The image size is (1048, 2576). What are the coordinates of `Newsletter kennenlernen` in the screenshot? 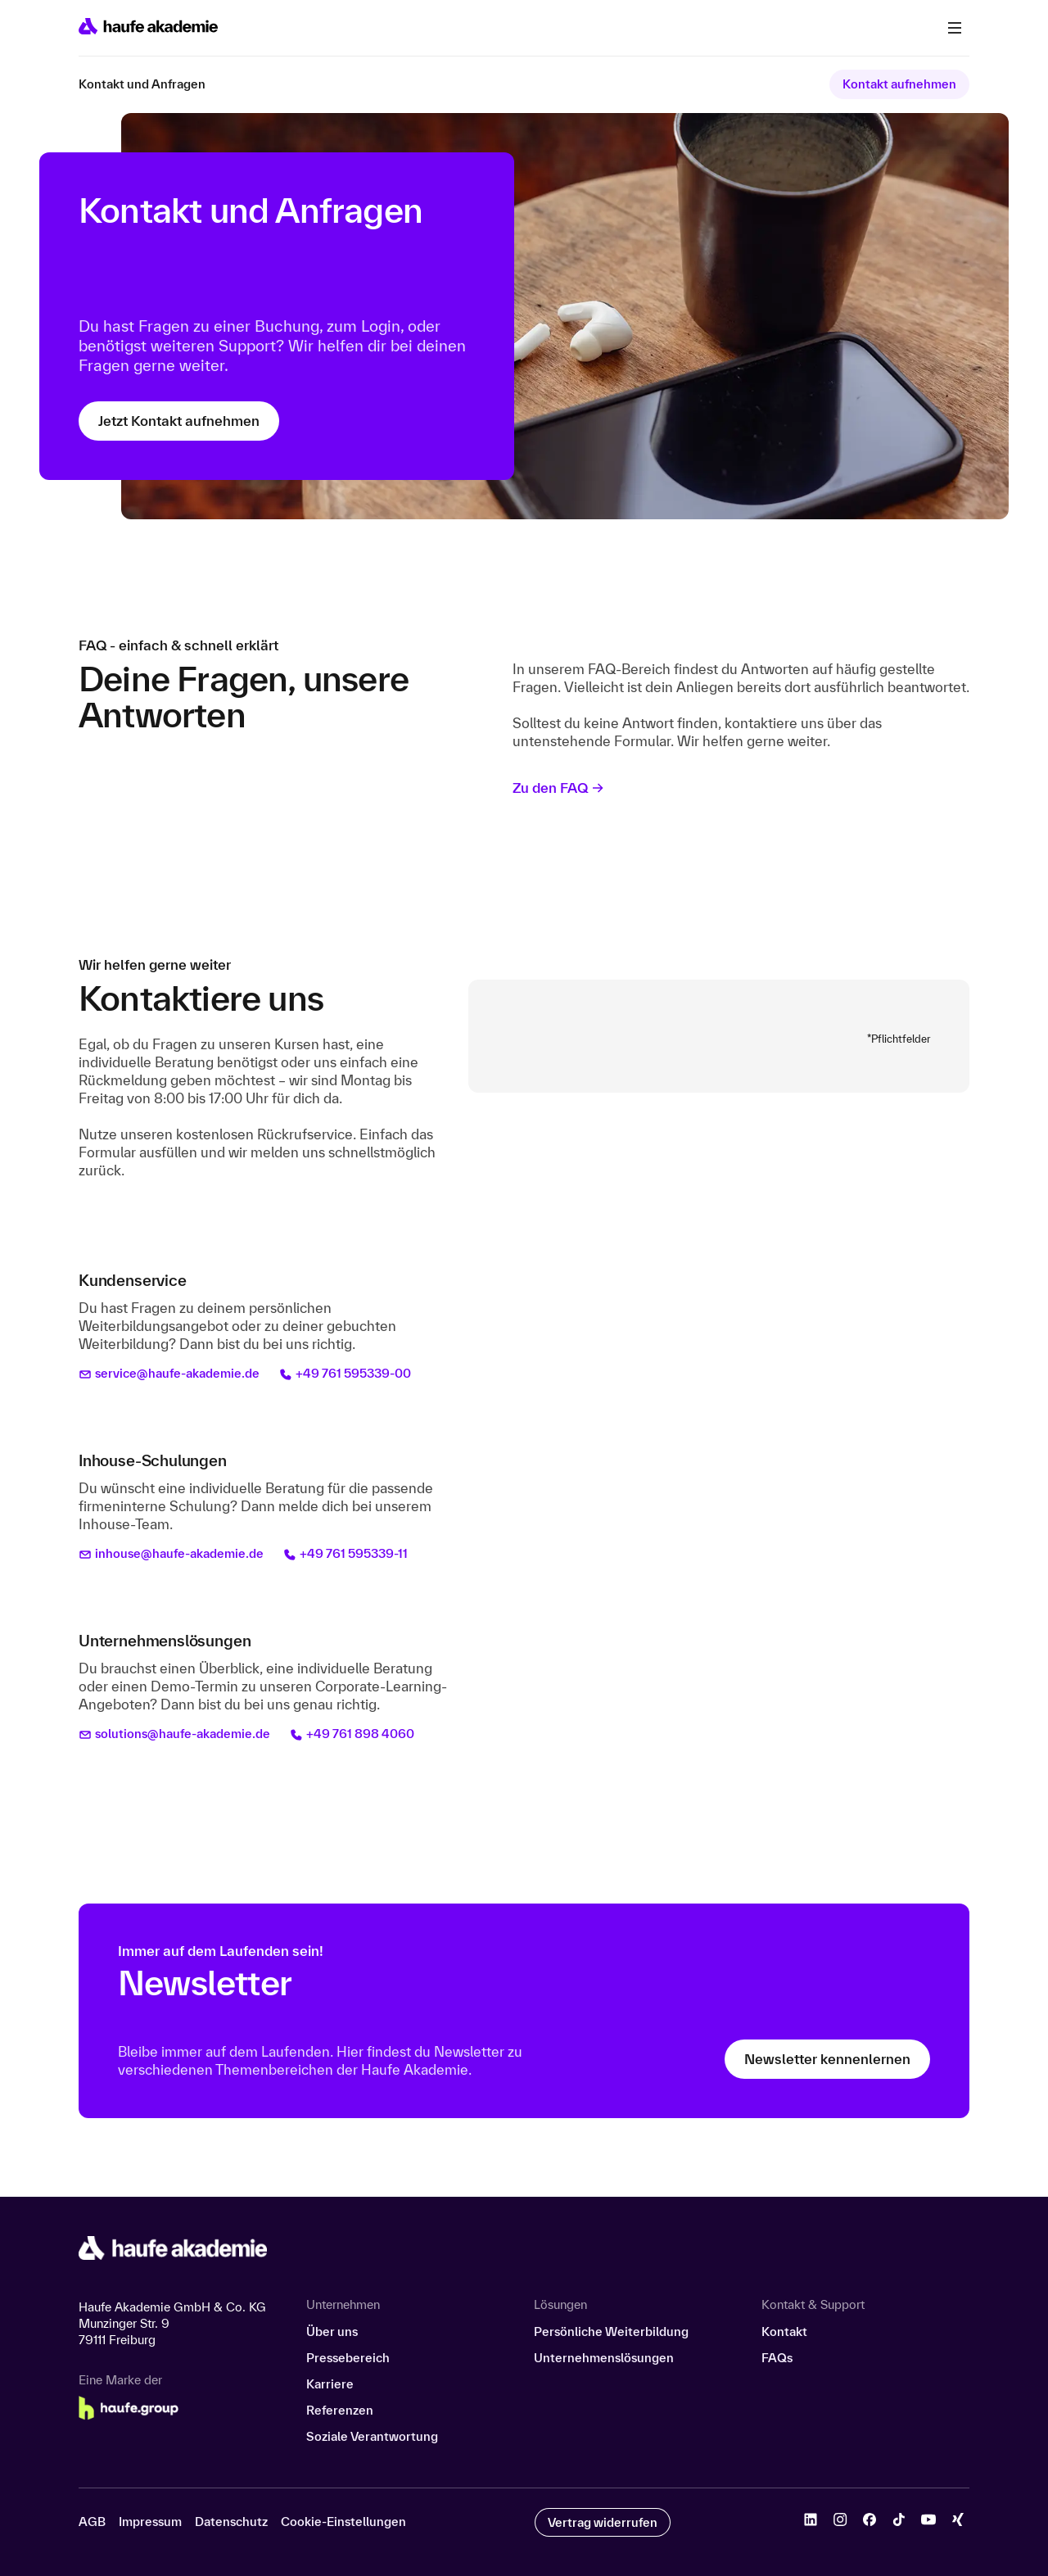 It's located at (827, 2059).